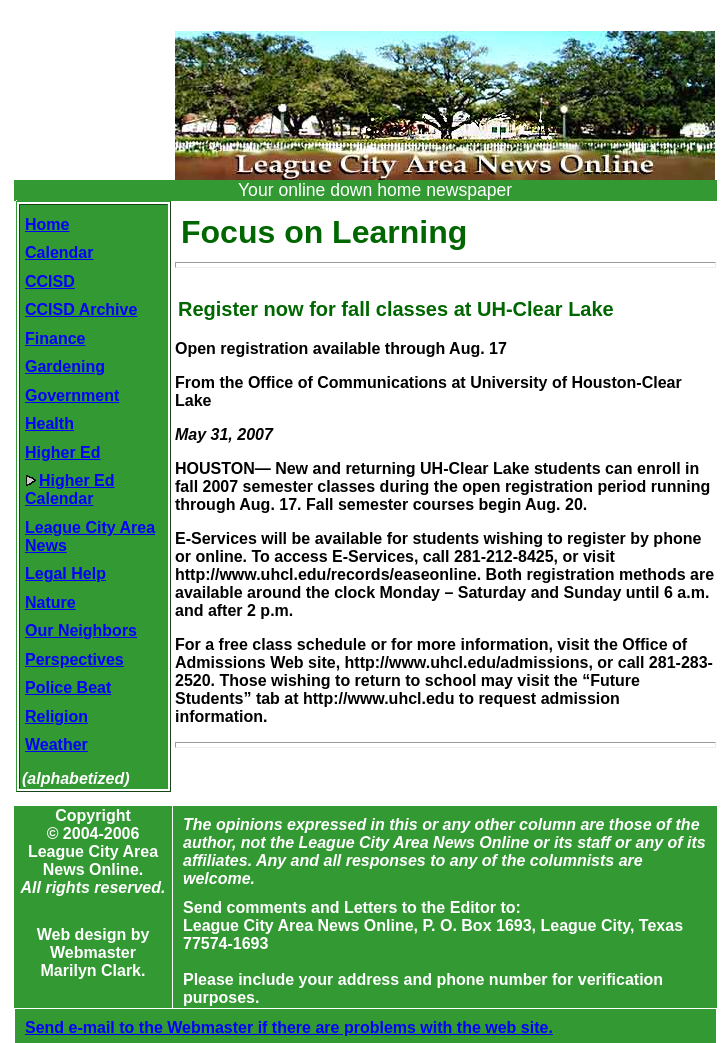  What do you see at coordinates (65, 366) in the screenshot?
I see `Gardening` at bounding box center [65, 366].